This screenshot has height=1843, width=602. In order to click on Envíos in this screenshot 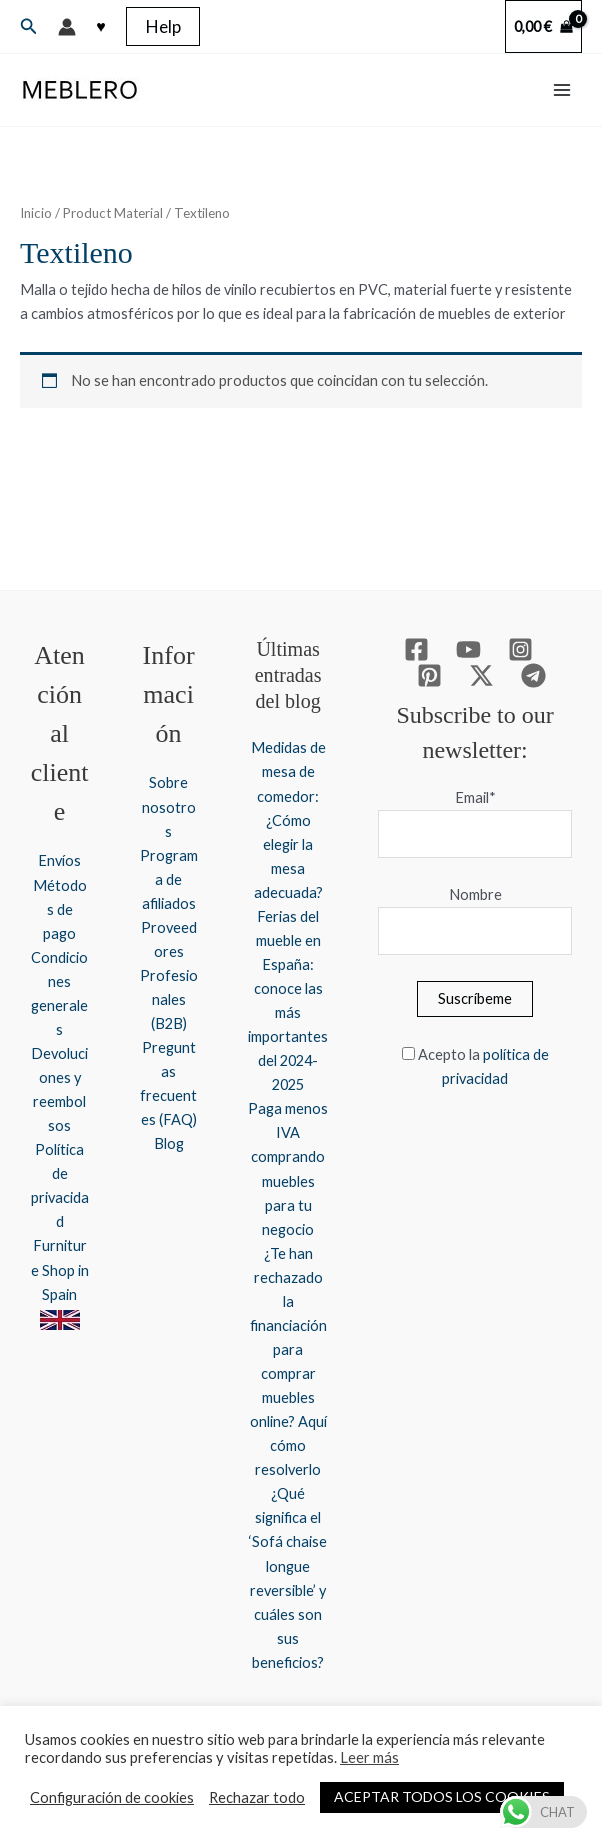, I will do `click(59, 860)`.